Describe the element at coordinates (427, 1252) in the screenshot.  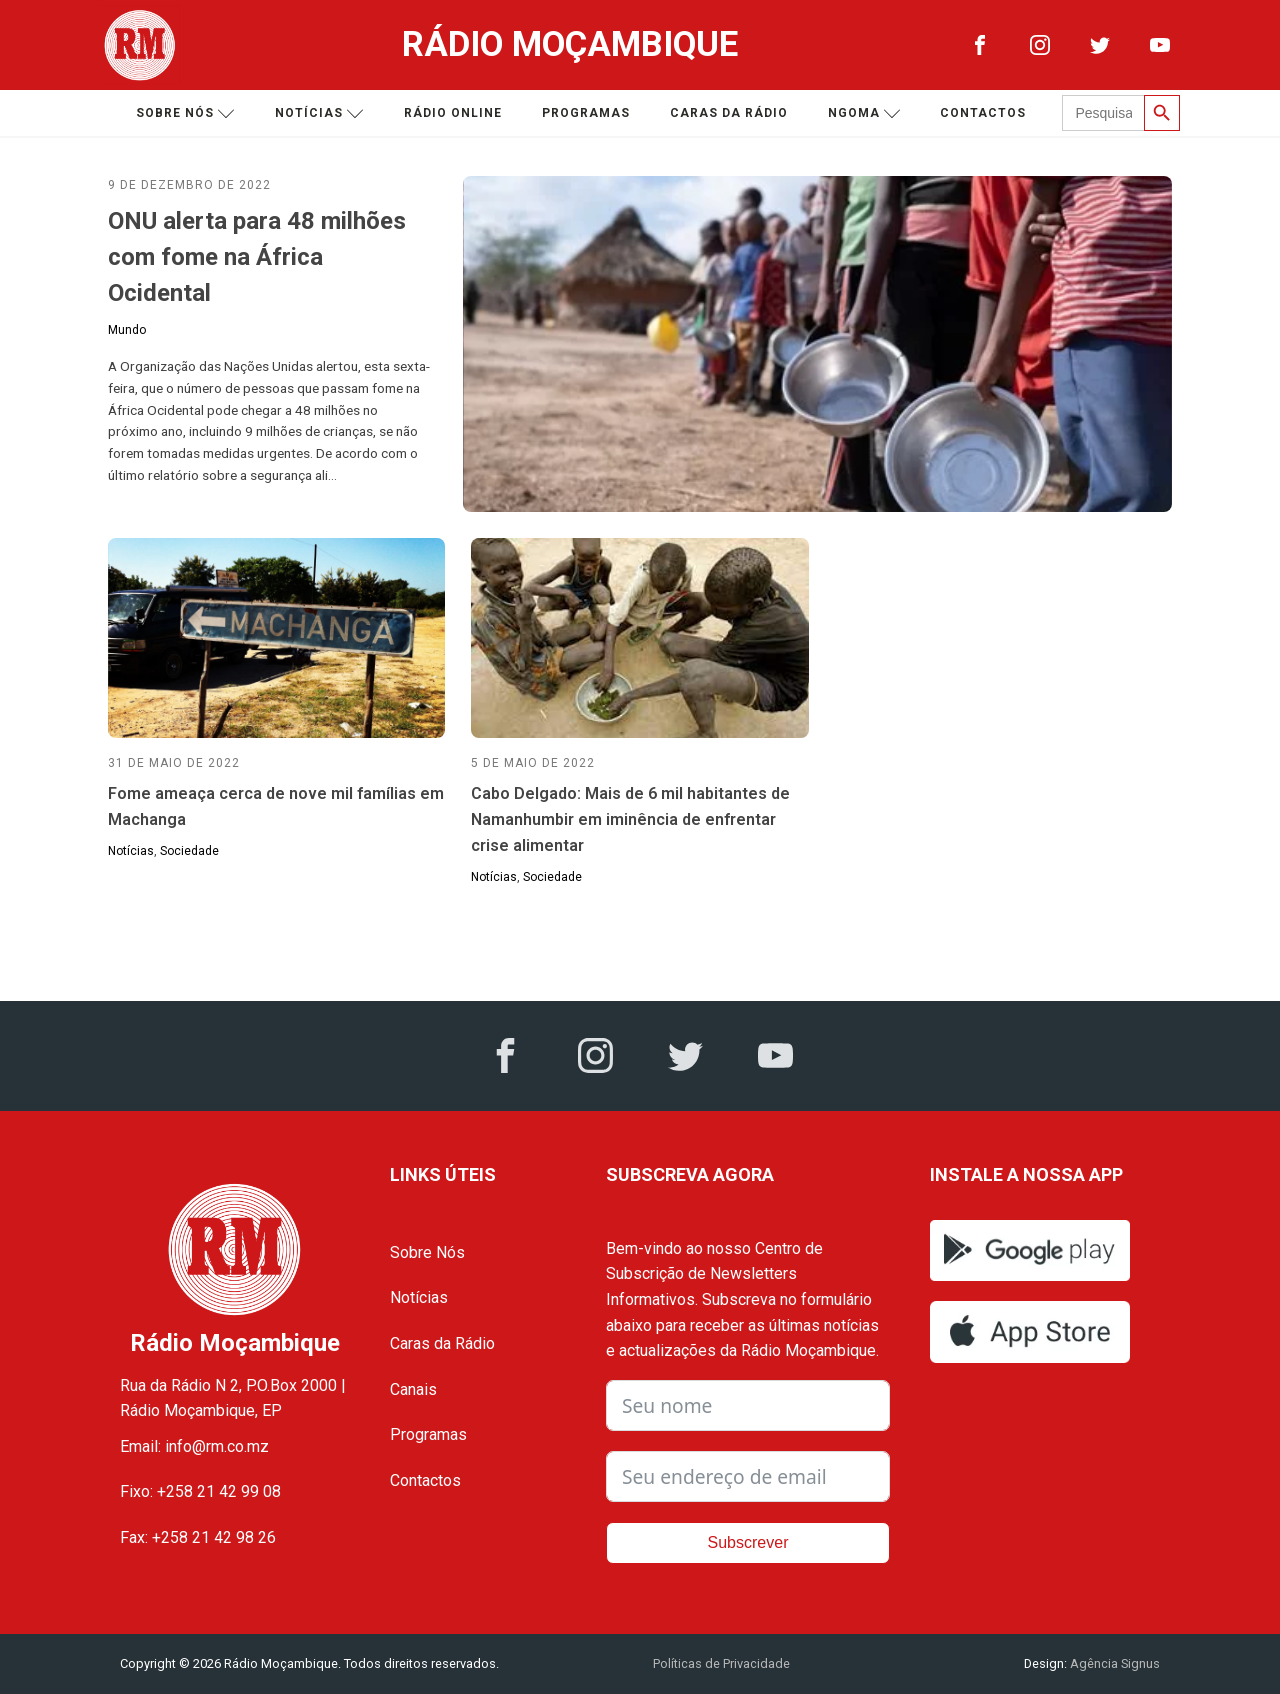
I see `Sobre Nós` at that location.